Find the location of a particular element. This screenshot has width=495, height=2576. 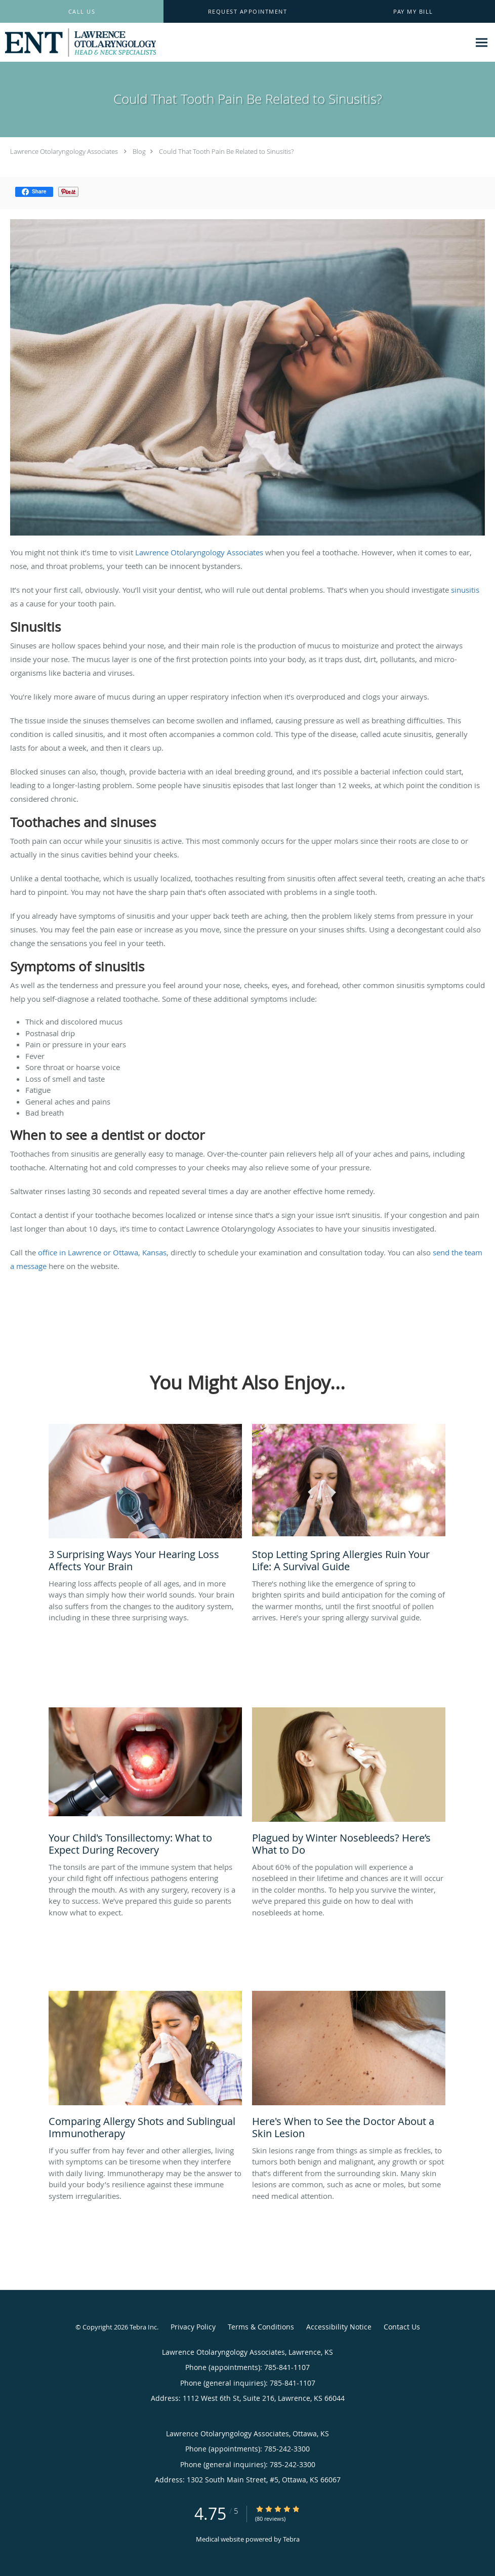

Lawrence Otolaryngology Associates is located at coordinates (64, 151).